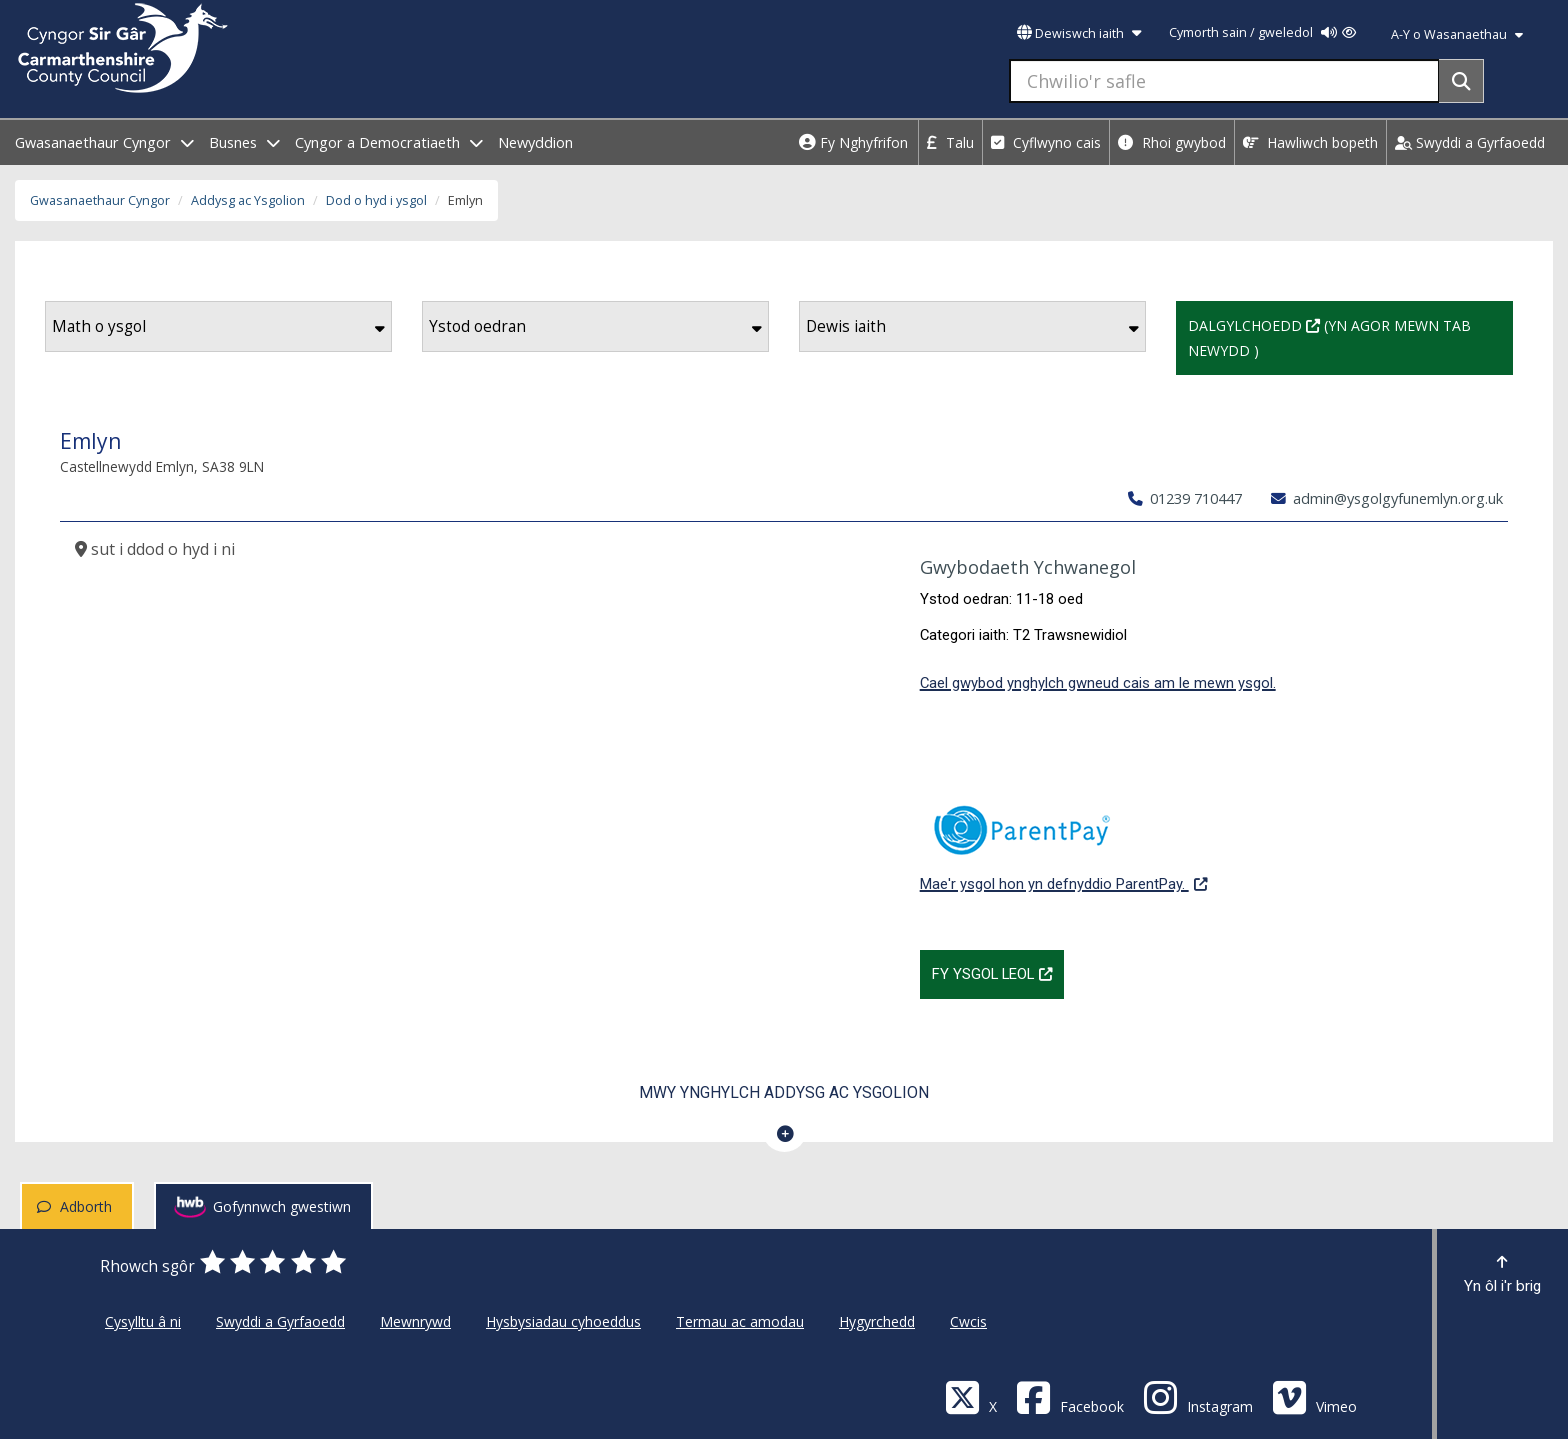 This screenshot has height=1439, width=1568. I want to click on Fy Ysgol Leol, so click(998, 972).